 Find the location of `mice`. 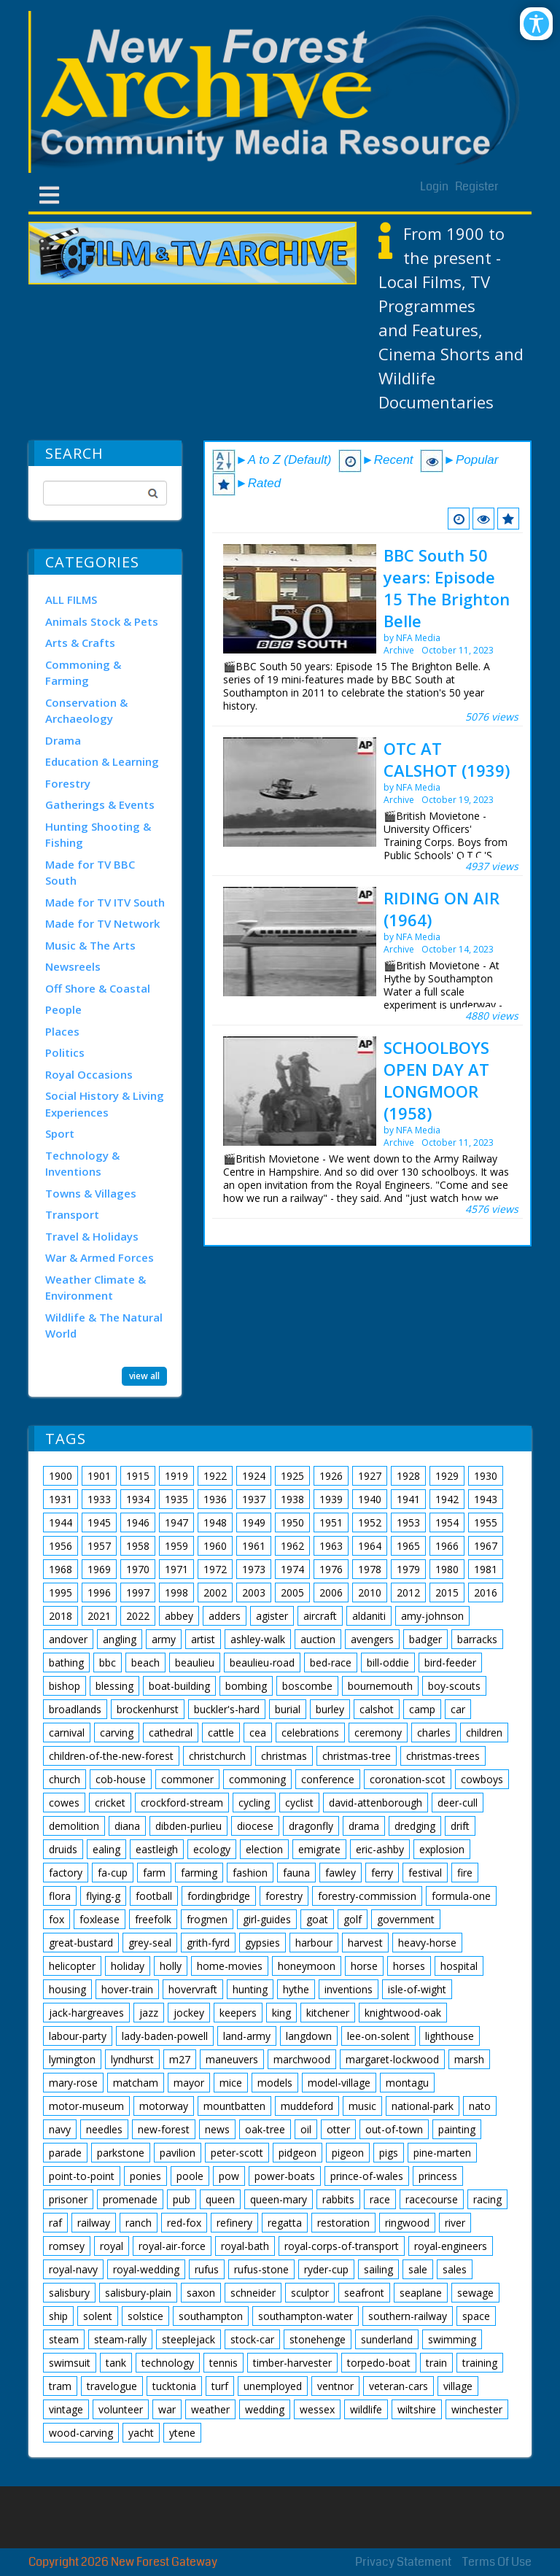

mice is located at coordinates (230, 2083).